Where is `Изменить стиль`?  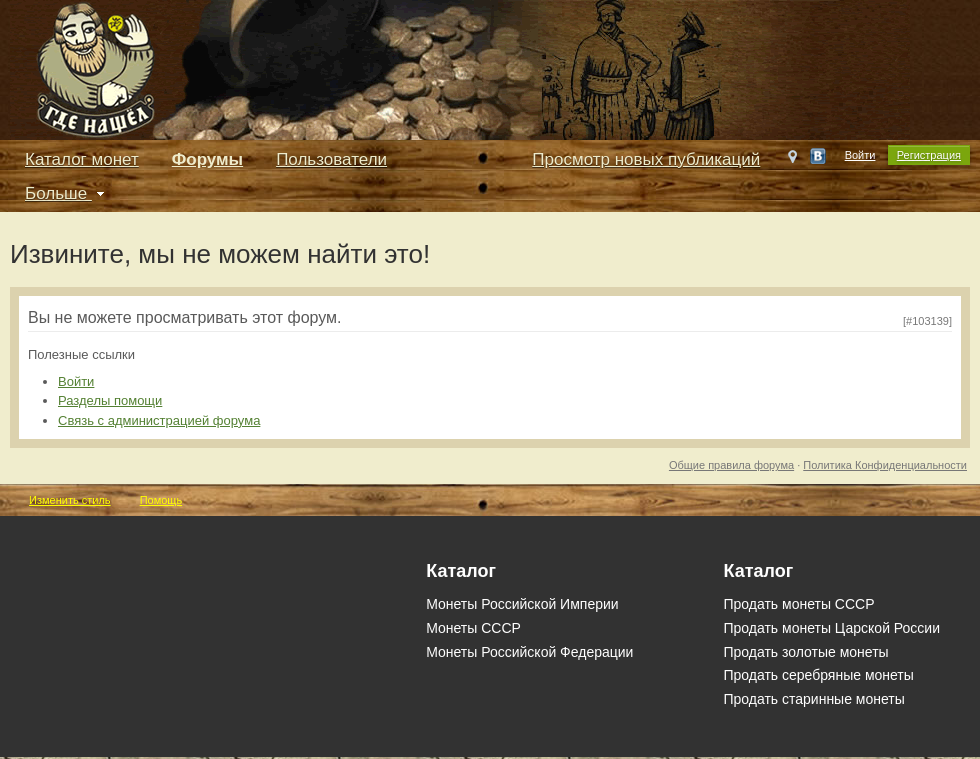 Изменить стиль is located at coordinates (70, 500).